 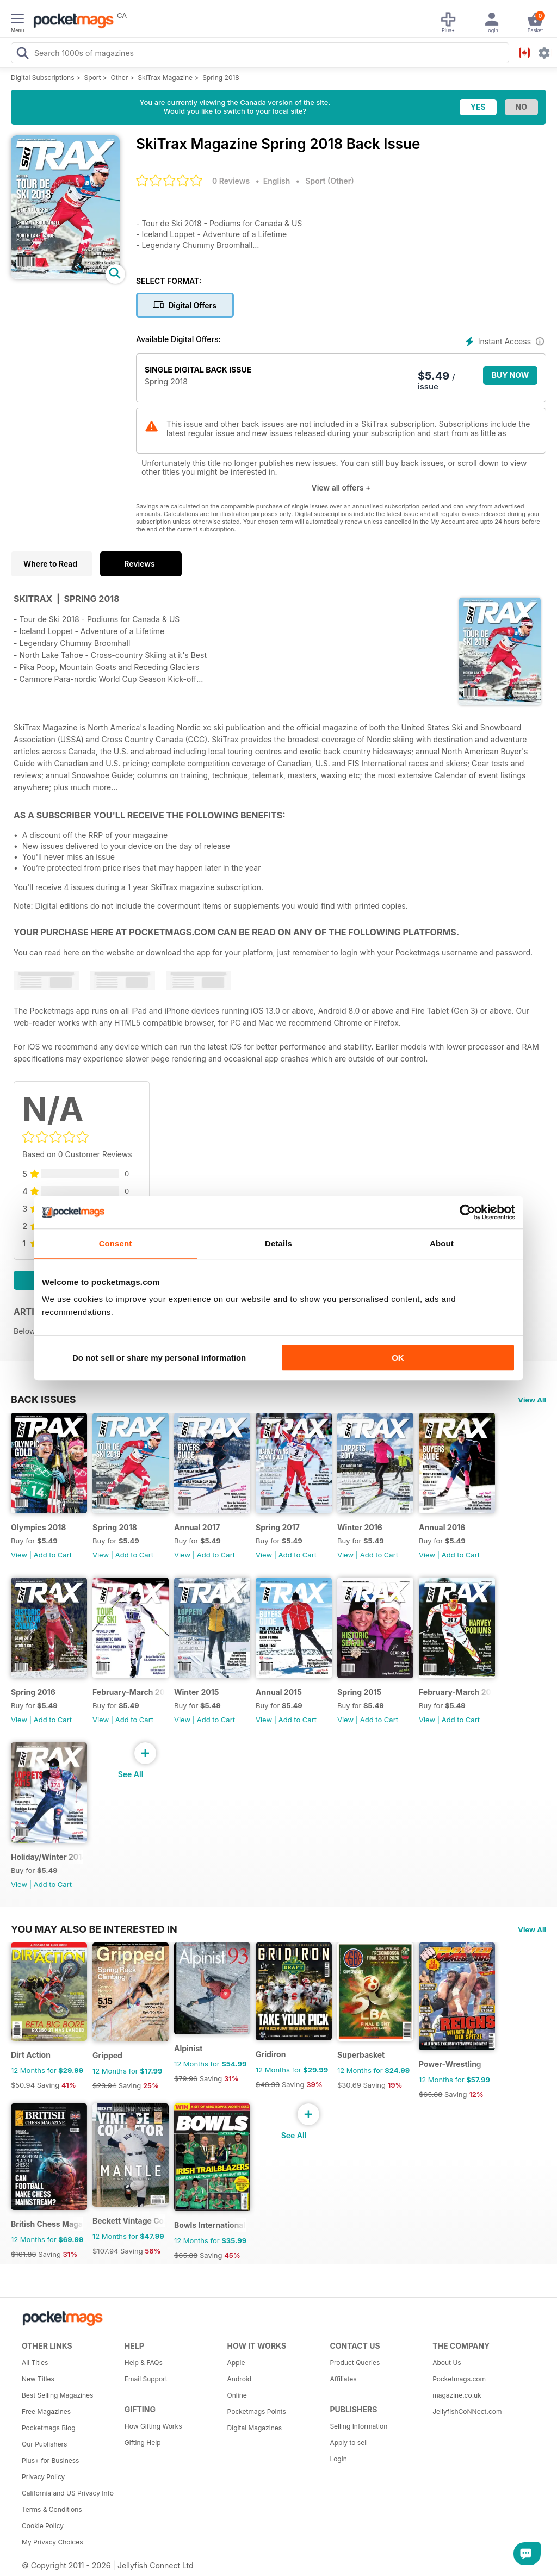 What do you see at coordinates (254, 2428) in the screenshot?
I see `Digital Magazines` at bounding box center [254, 2428].